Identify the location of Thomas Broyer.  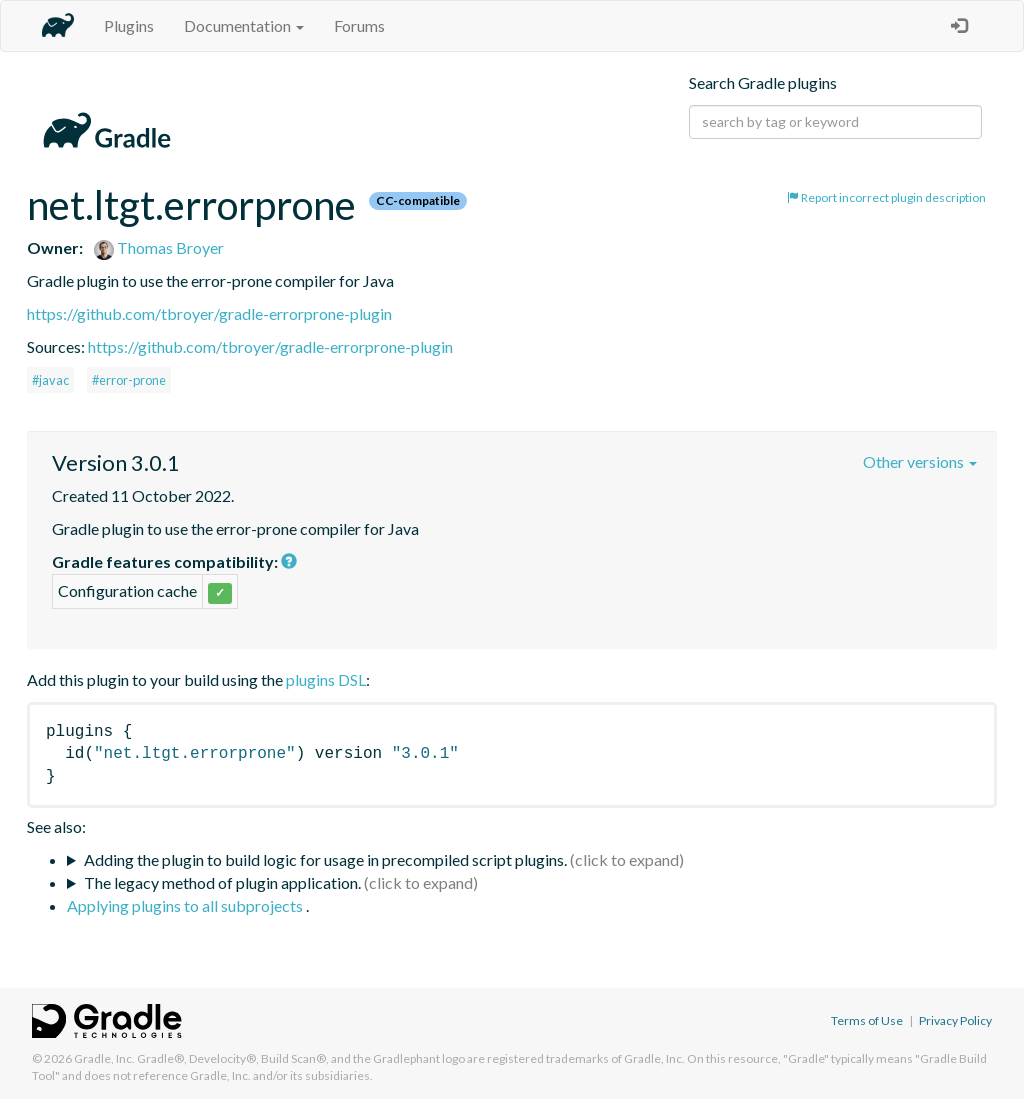
(159, 247).